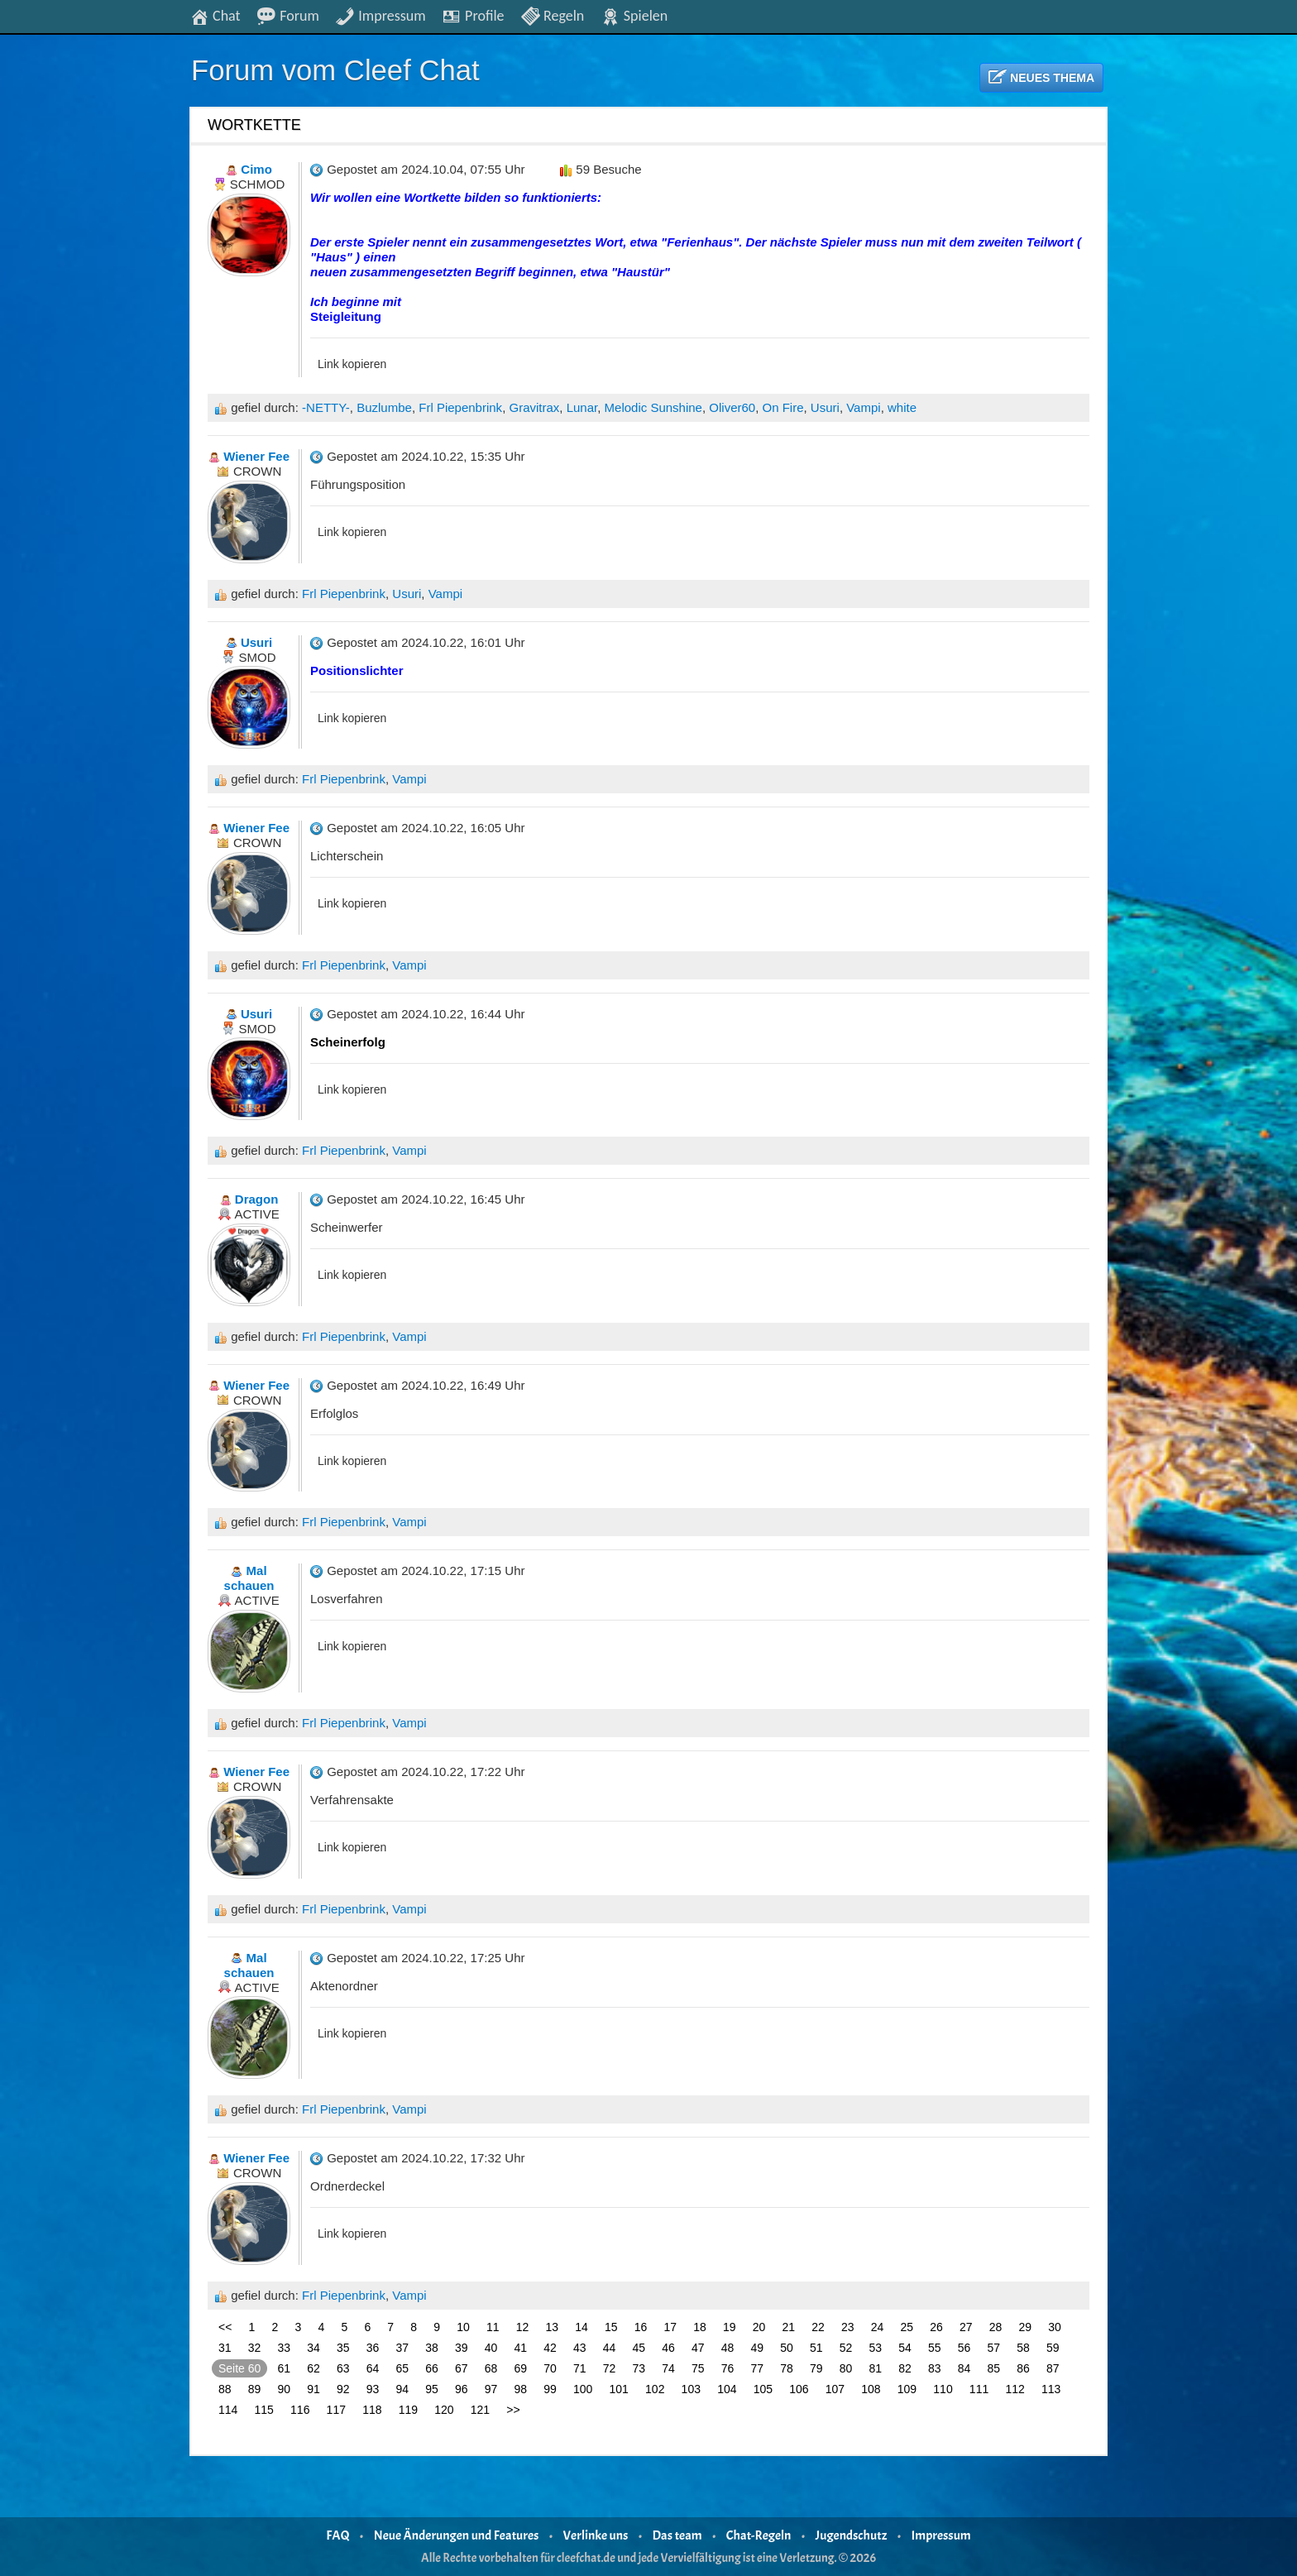 Image resolution: width=1297 pixels, height=2576 pixels. What do you see at coordinates (763, 2389) in the screenshot?
I see `105` at bounding box center [763, 2389].